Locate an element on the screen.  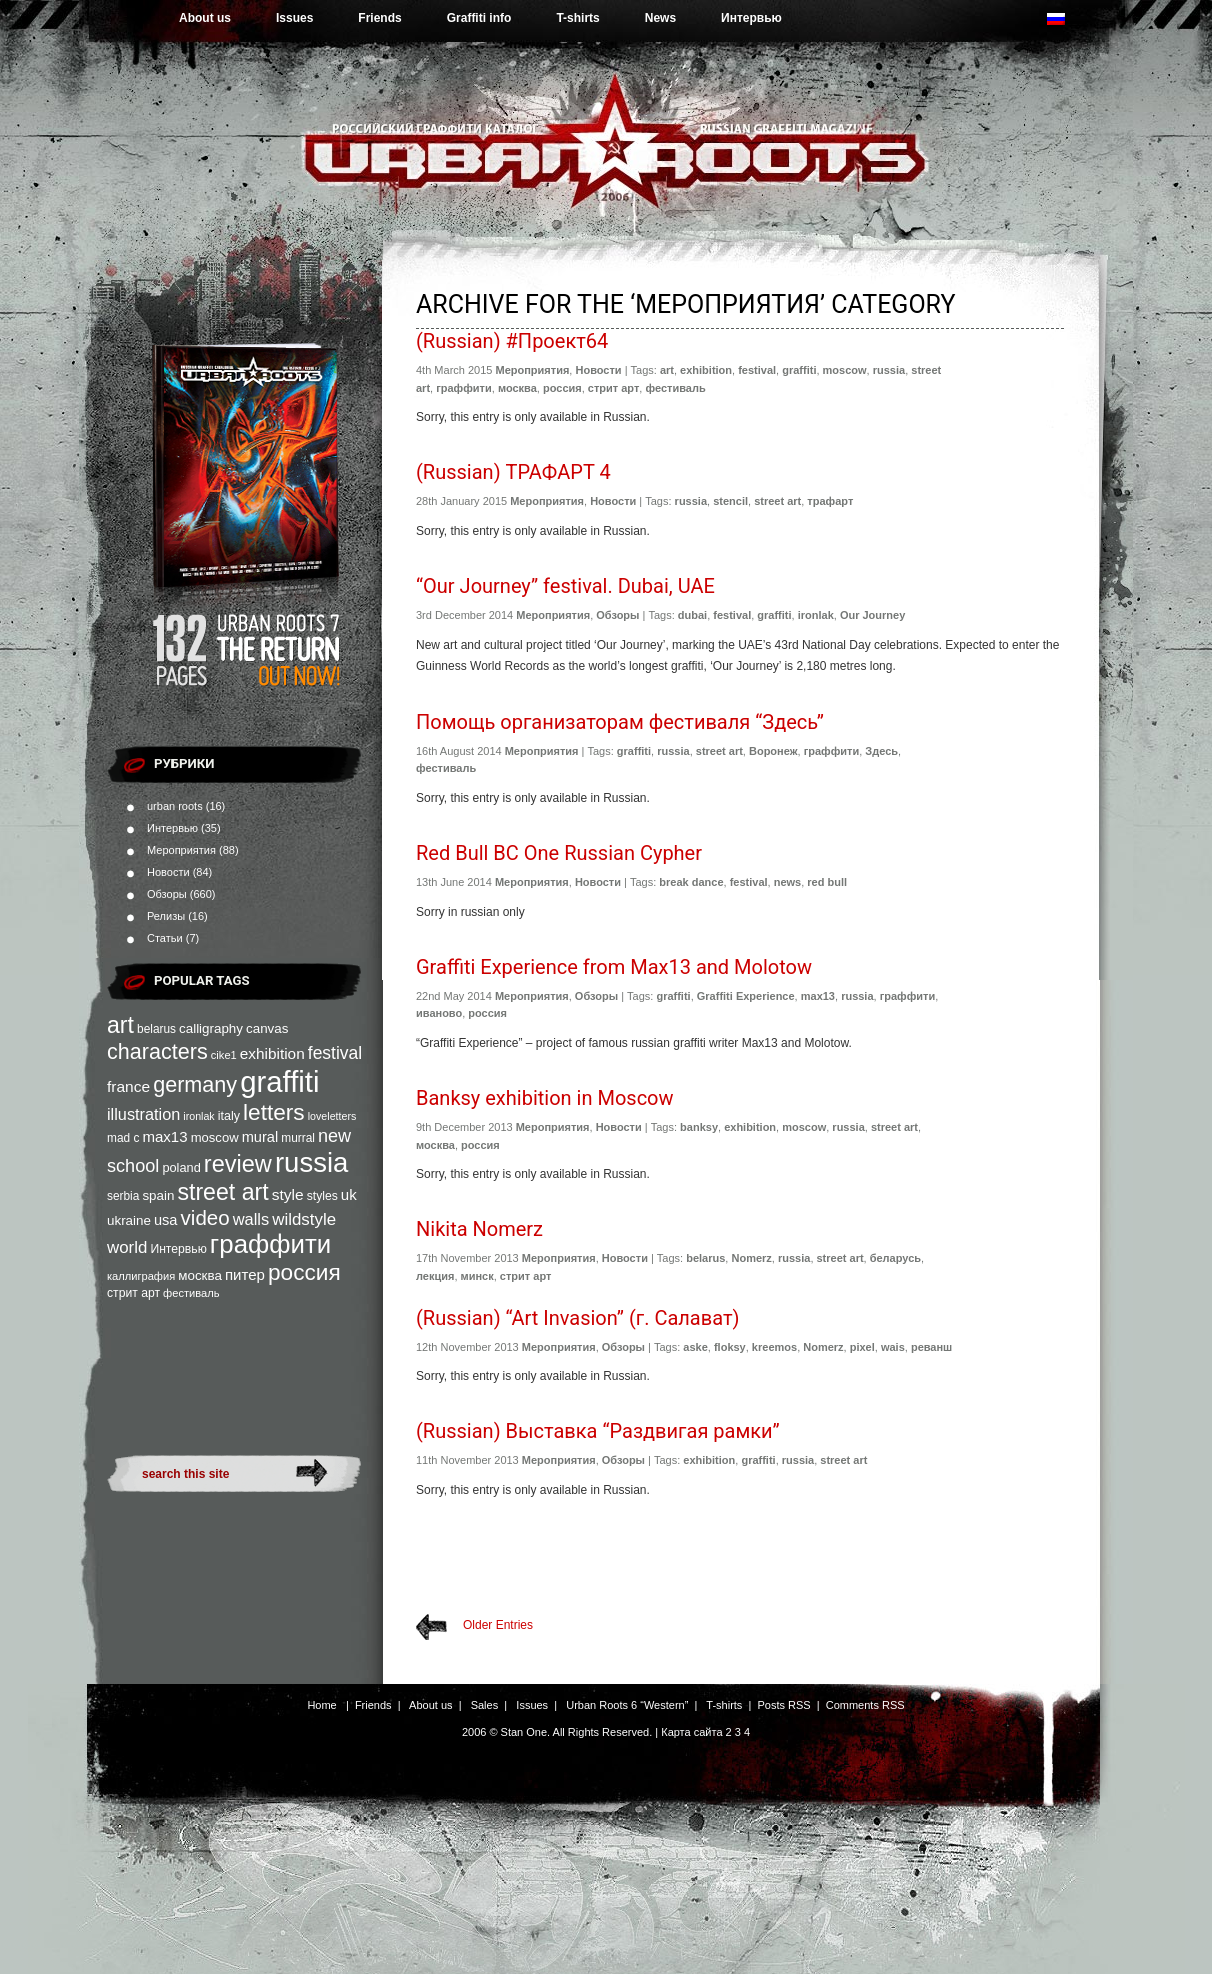
stencil is located at coordinates (730, 501).